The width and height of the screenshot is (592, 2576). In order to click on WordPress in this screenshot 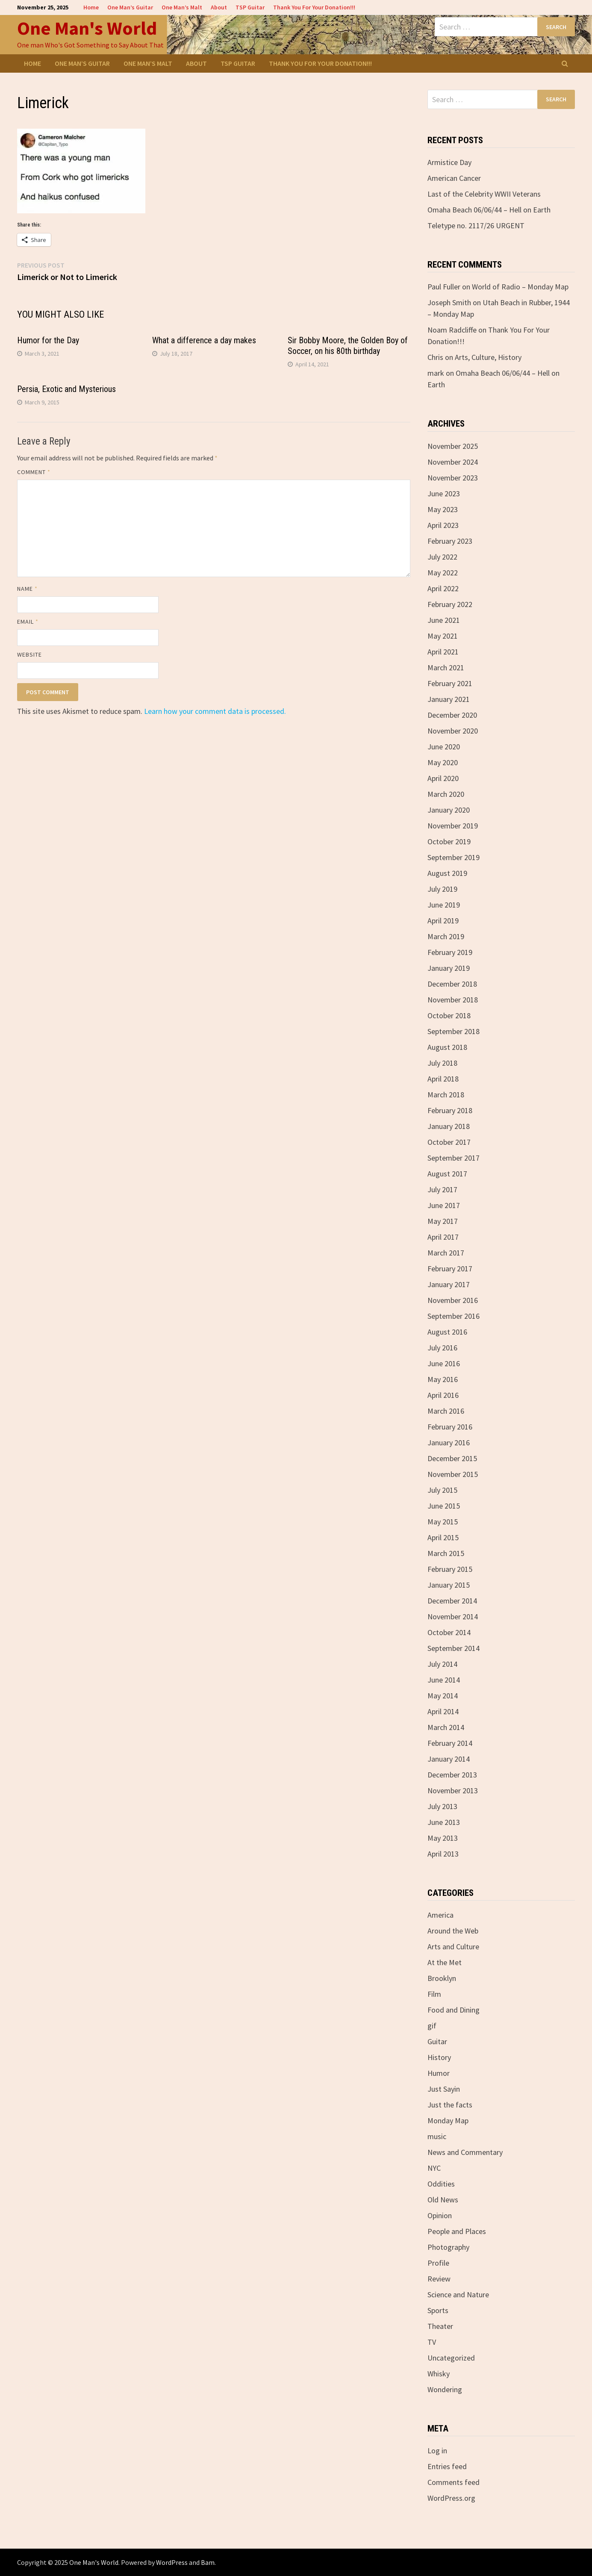, I will do `click(172, 2562)`.